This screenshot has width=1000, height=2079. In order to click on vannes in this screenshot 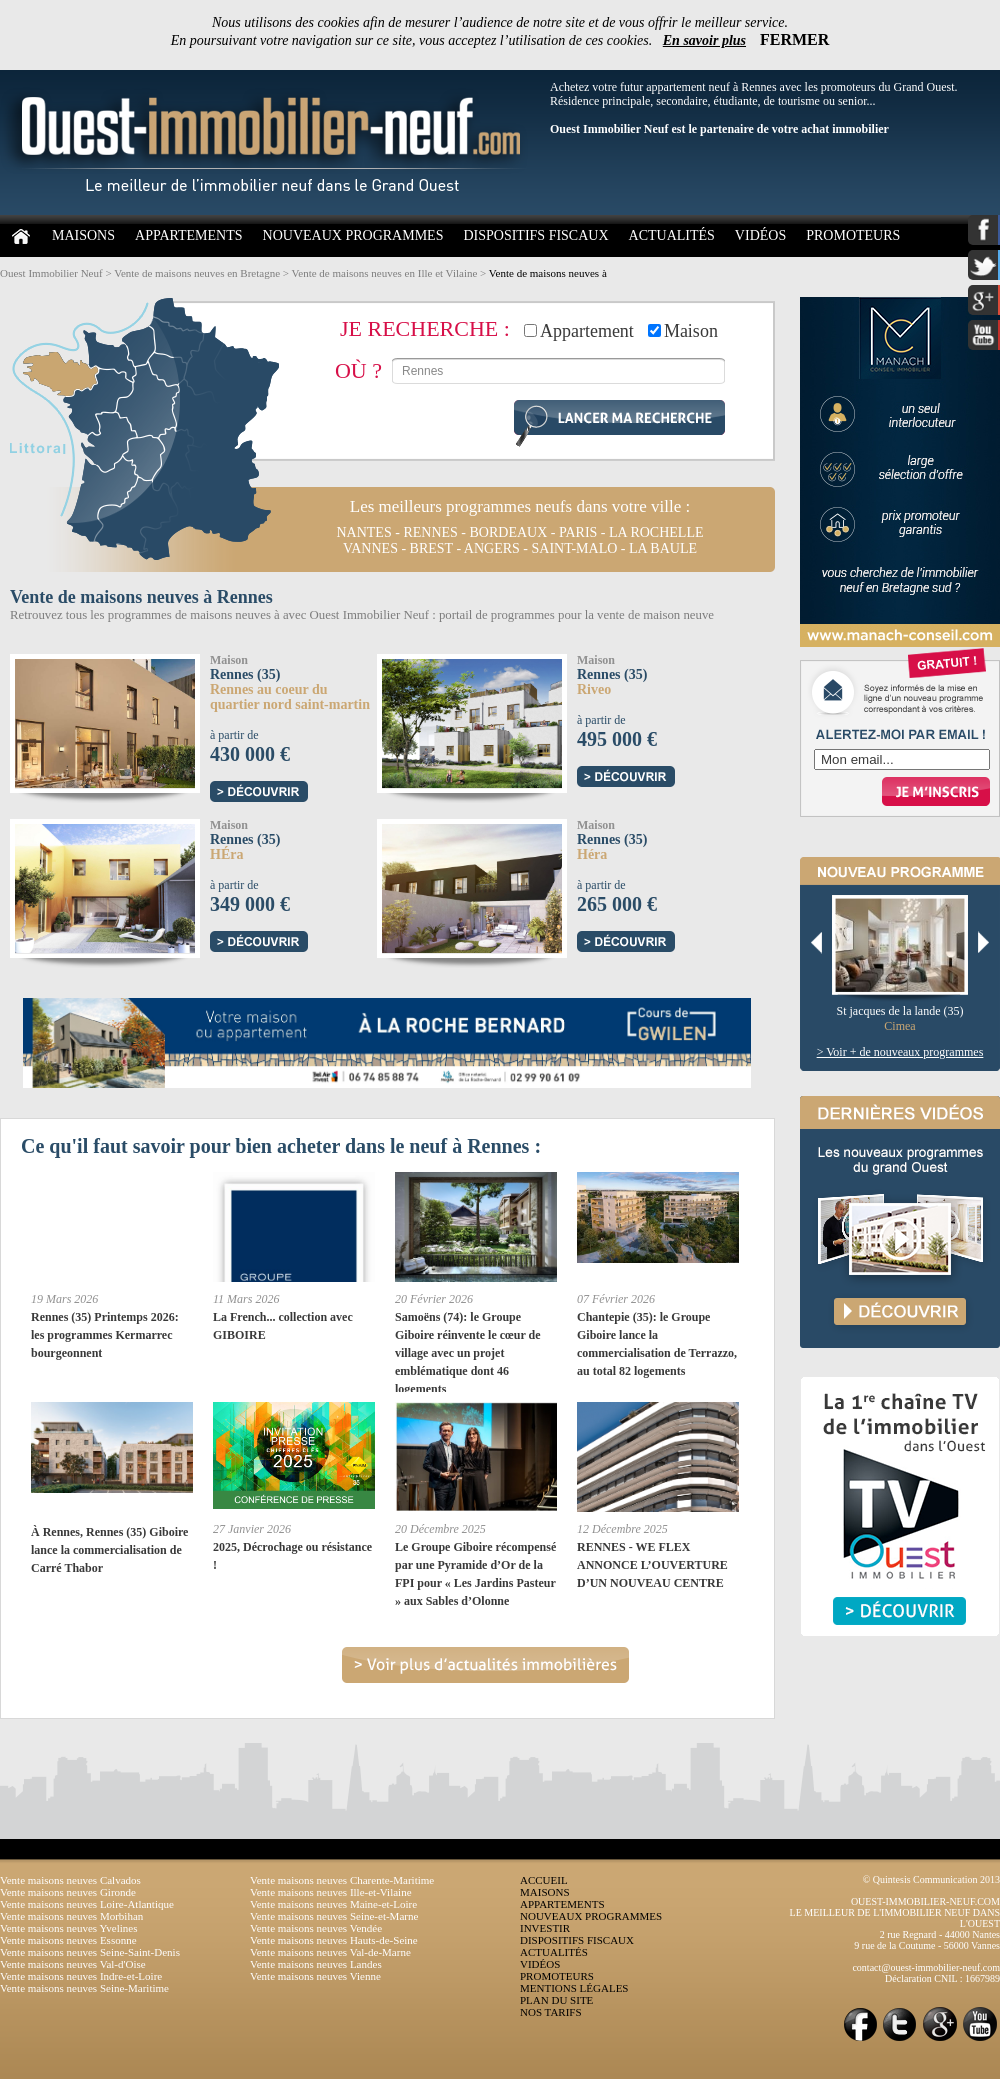, I will do `click(370, 548)`.